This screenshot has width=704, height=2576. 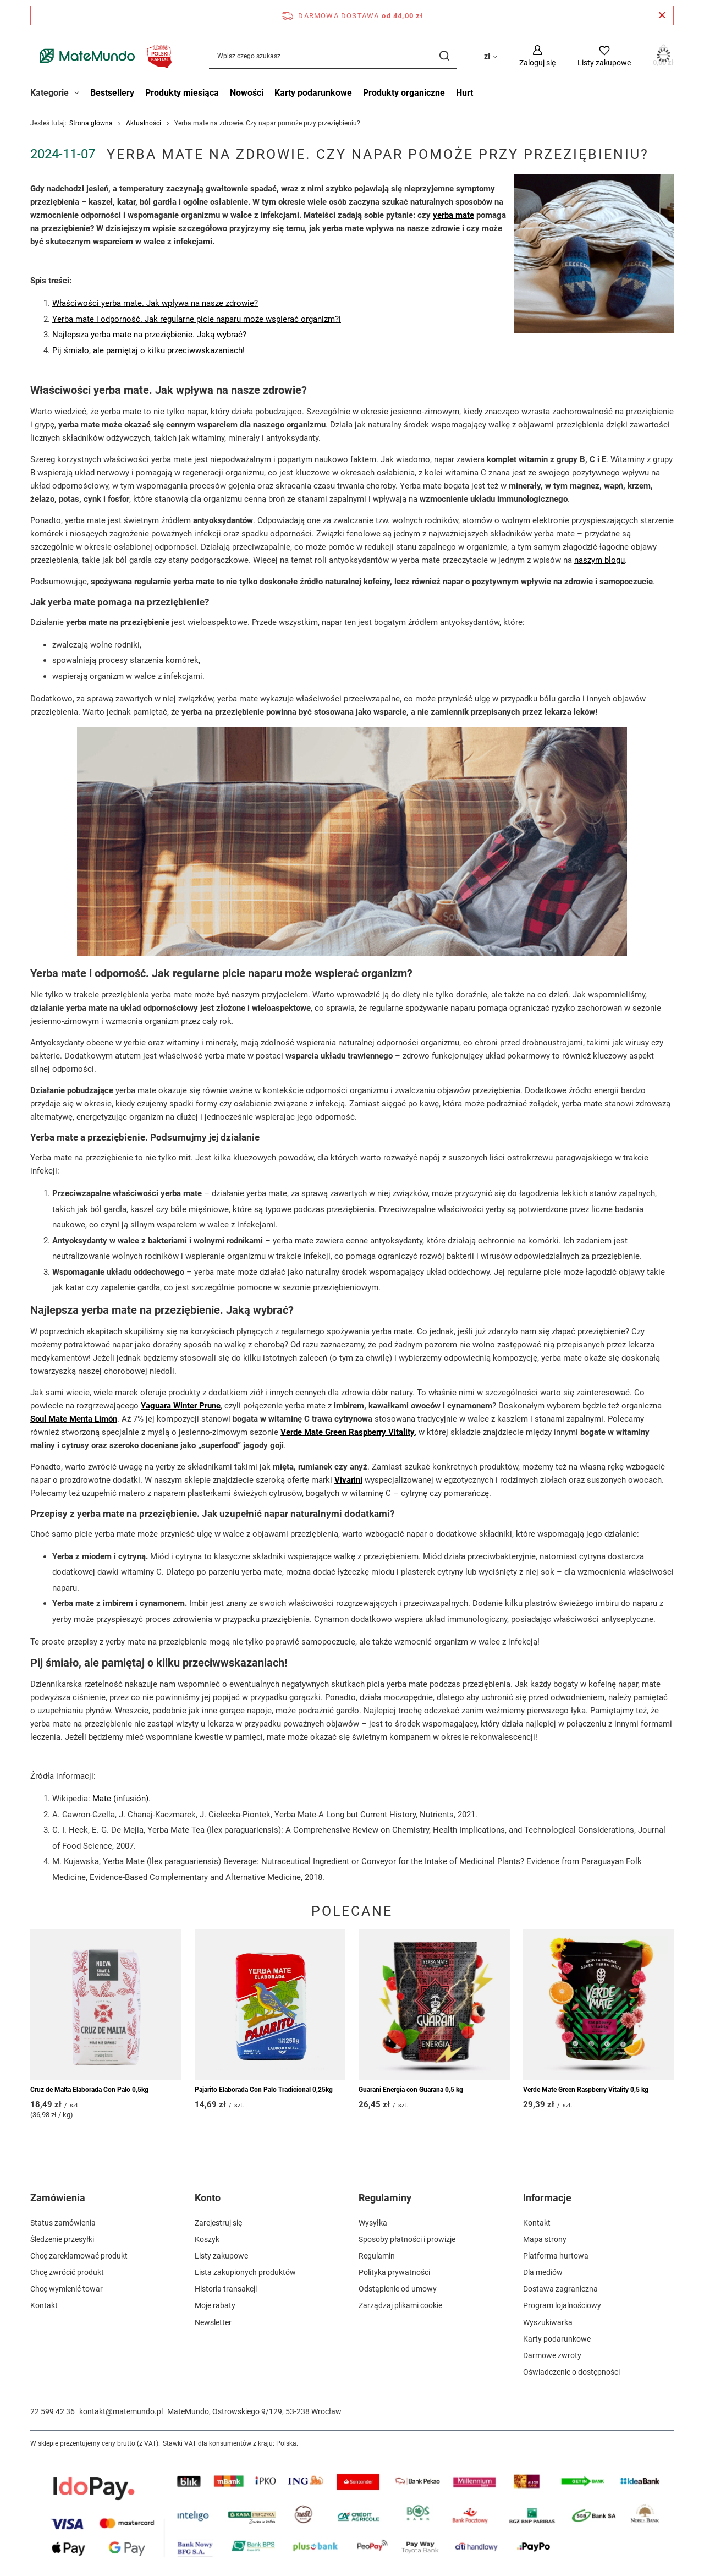 What do you see at coordinates (143, 123) in the screenshot?
I see `Aktualności` at bounding box center [143, 123].